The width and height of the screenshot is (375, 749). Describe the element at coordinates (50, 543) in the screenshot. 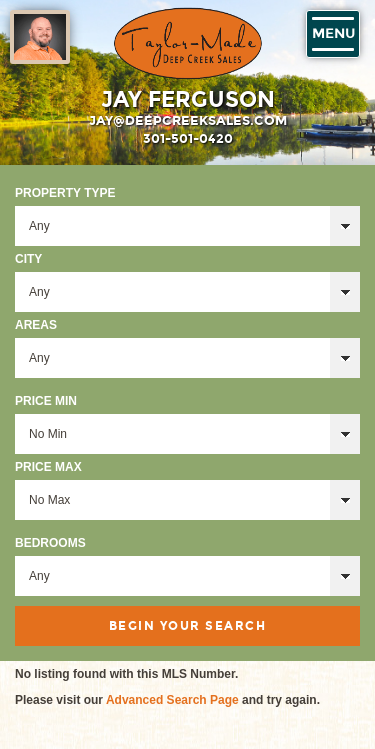

I see `Bedrooms` at that location.